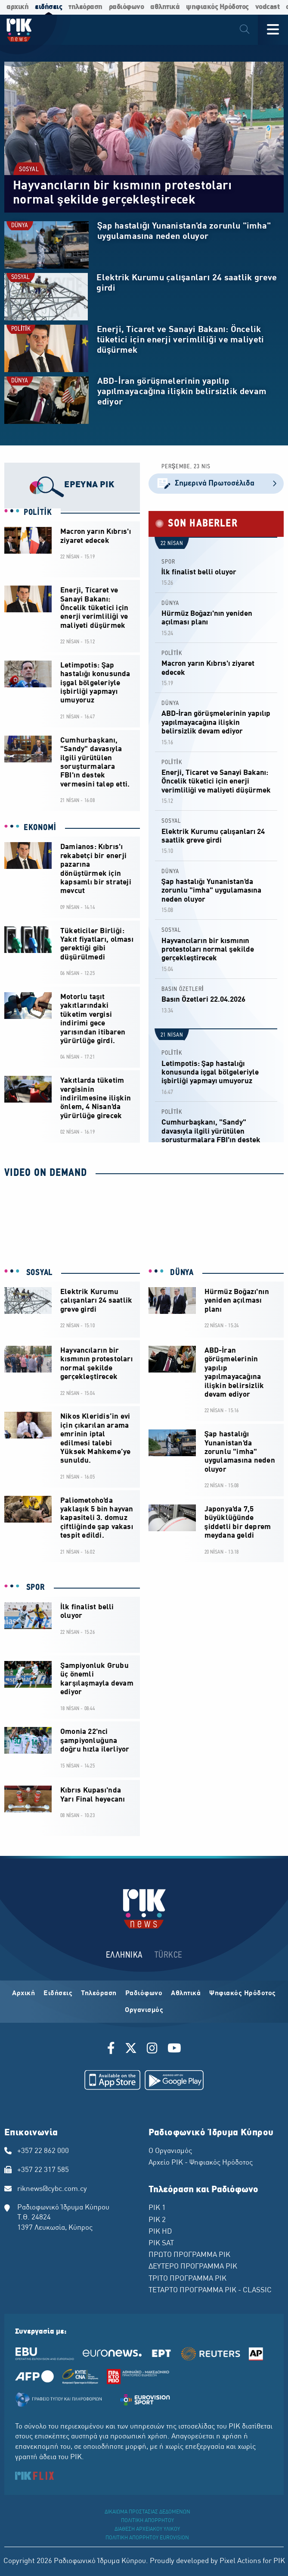 The height and width of the screenshot is (2576, 288). What do you see at coordinates (147, 2529) in the screenshot?
I see `ΔΙΑΘΕΣΗ ΑΡΧΕΙΑΚΟΥ ΥΛΙΚΟΥ` at bounding box center [147, 2529].